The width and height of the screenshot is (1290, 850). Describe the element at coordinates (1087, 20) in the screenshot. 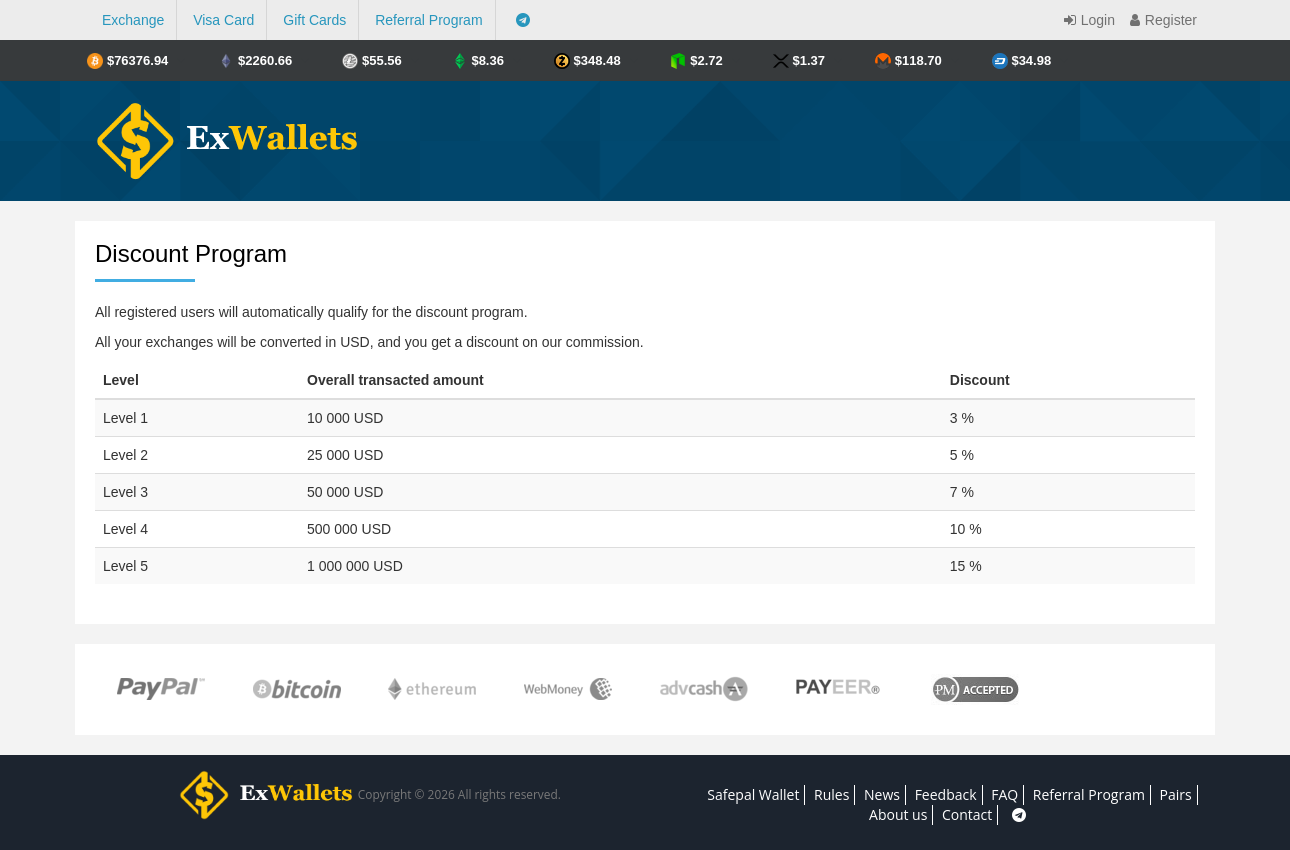

I see `Login` at that location.